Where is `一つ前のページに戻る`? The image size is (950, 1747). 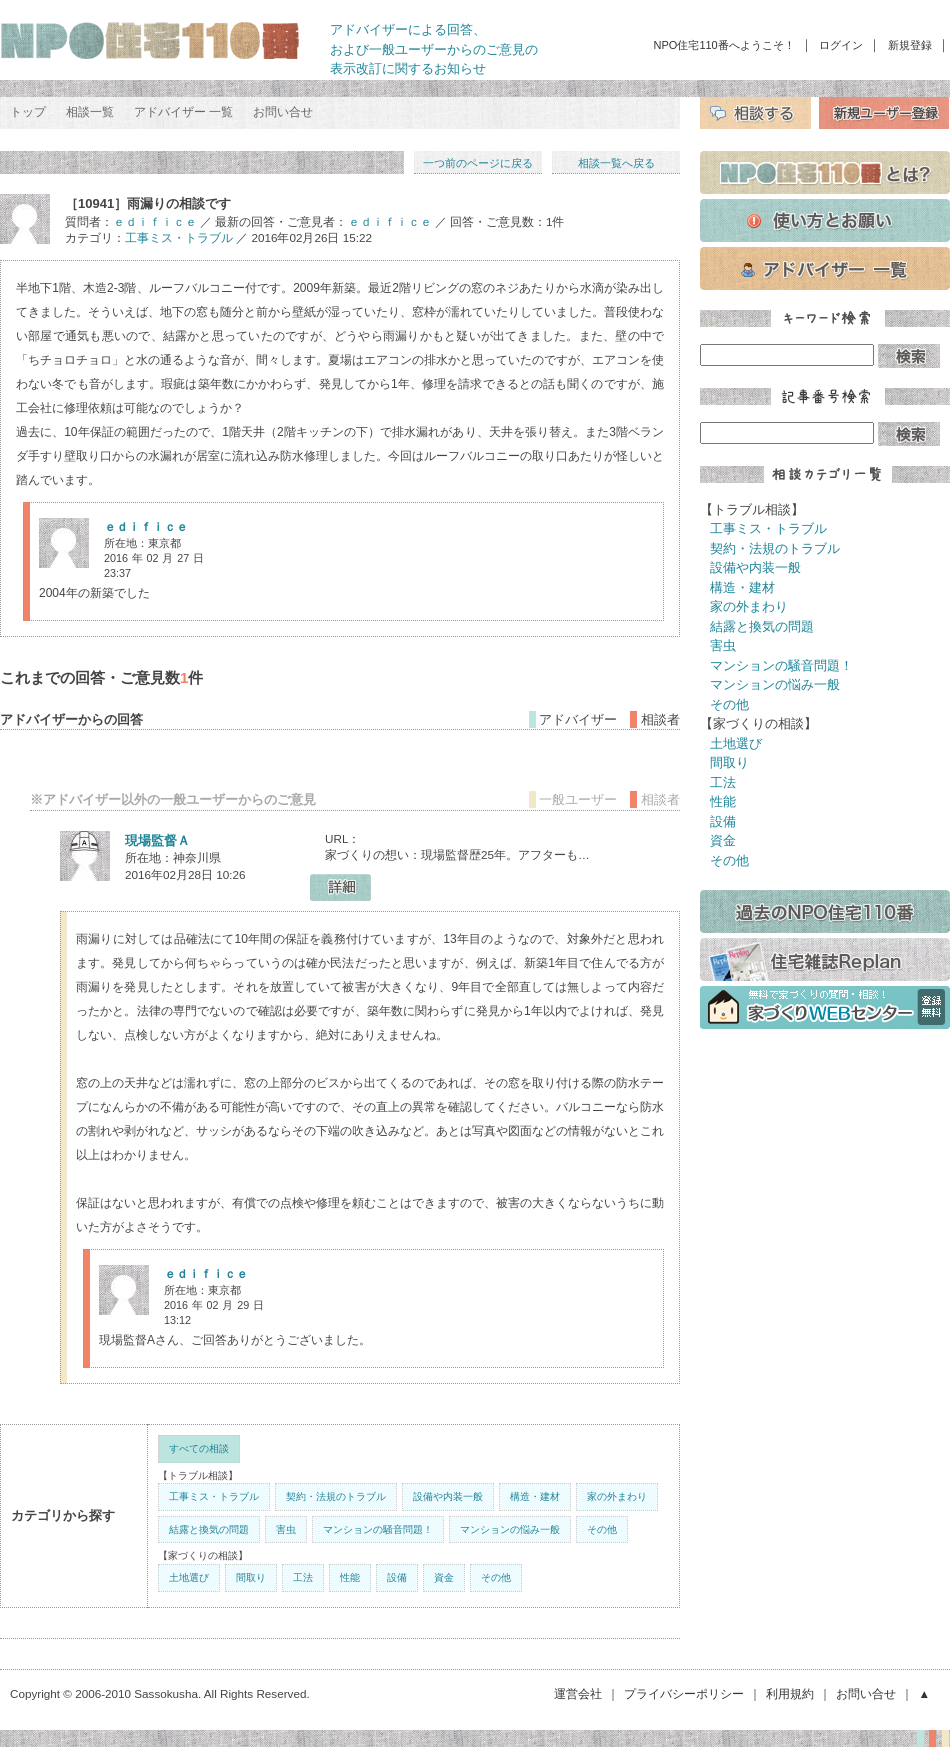
一つ前のページに戻る is located at coordinates (478, 163).